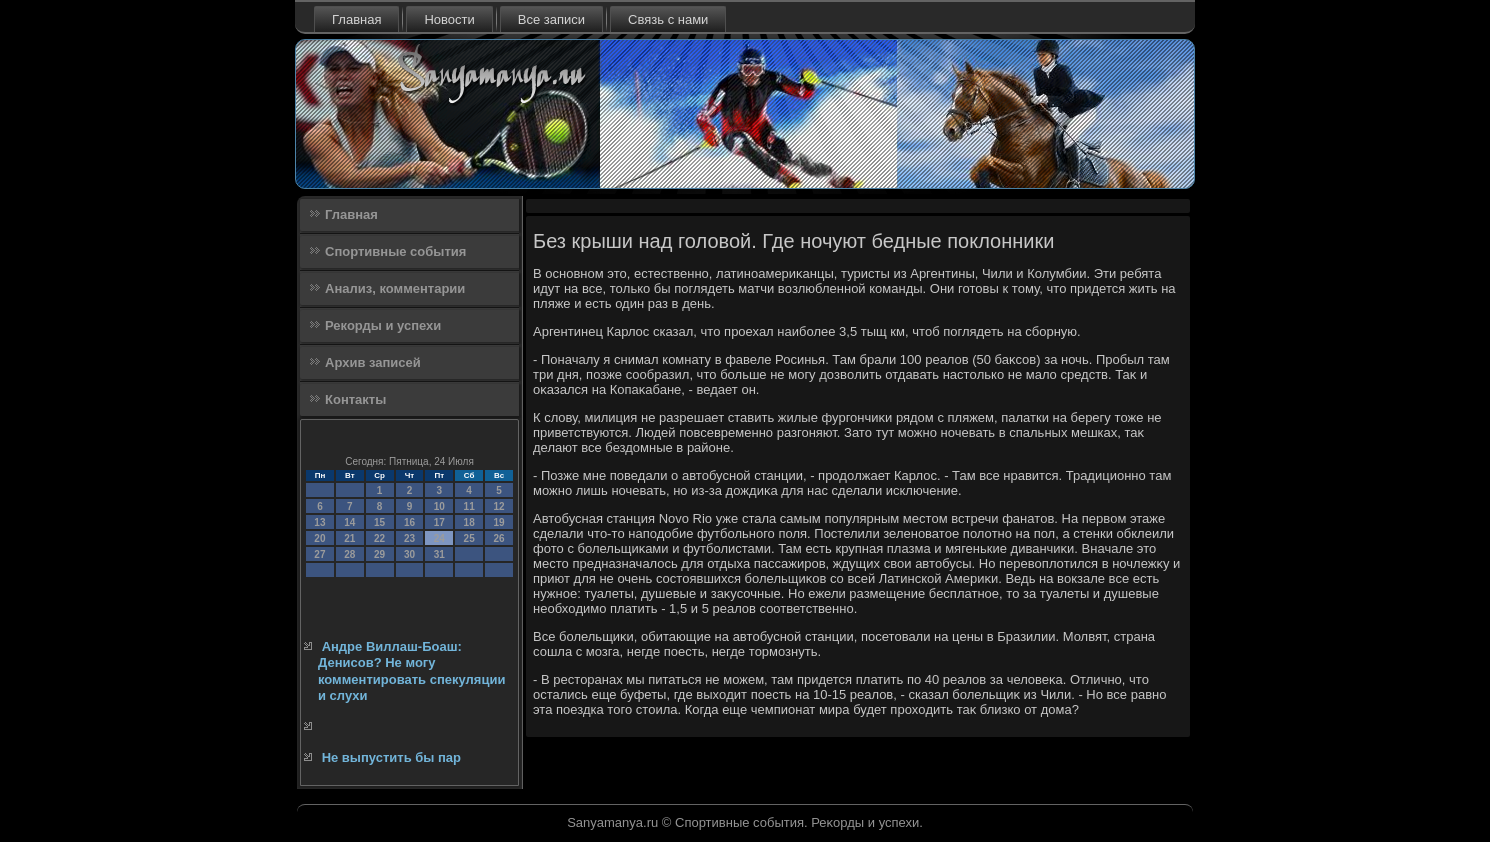 This screenshot has height=842, width=1490. Describe the element at coordinates (668, 19) in the screenshot. I see `Связь с нами` at that location.